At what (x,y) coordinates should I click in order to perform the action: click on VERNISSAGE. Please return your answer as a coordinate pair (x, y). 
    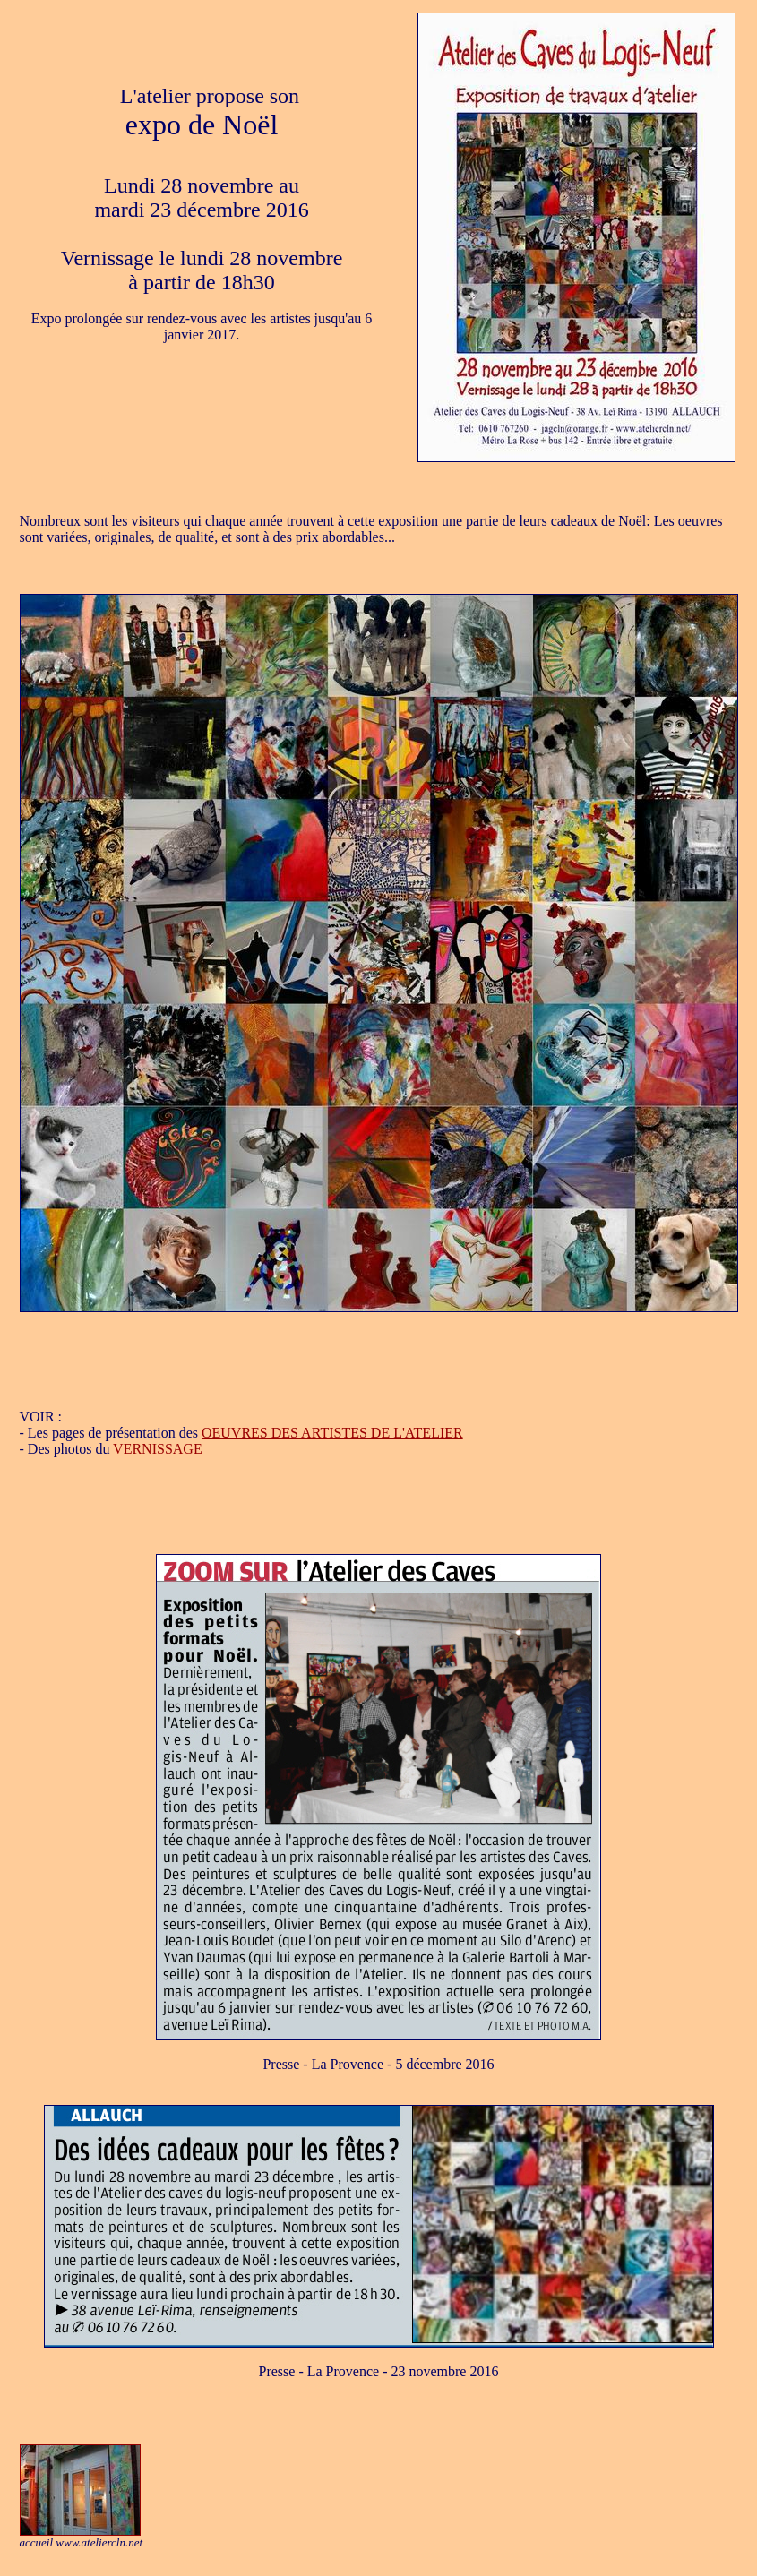
    Looking at the image, I should click on (157, 1448).